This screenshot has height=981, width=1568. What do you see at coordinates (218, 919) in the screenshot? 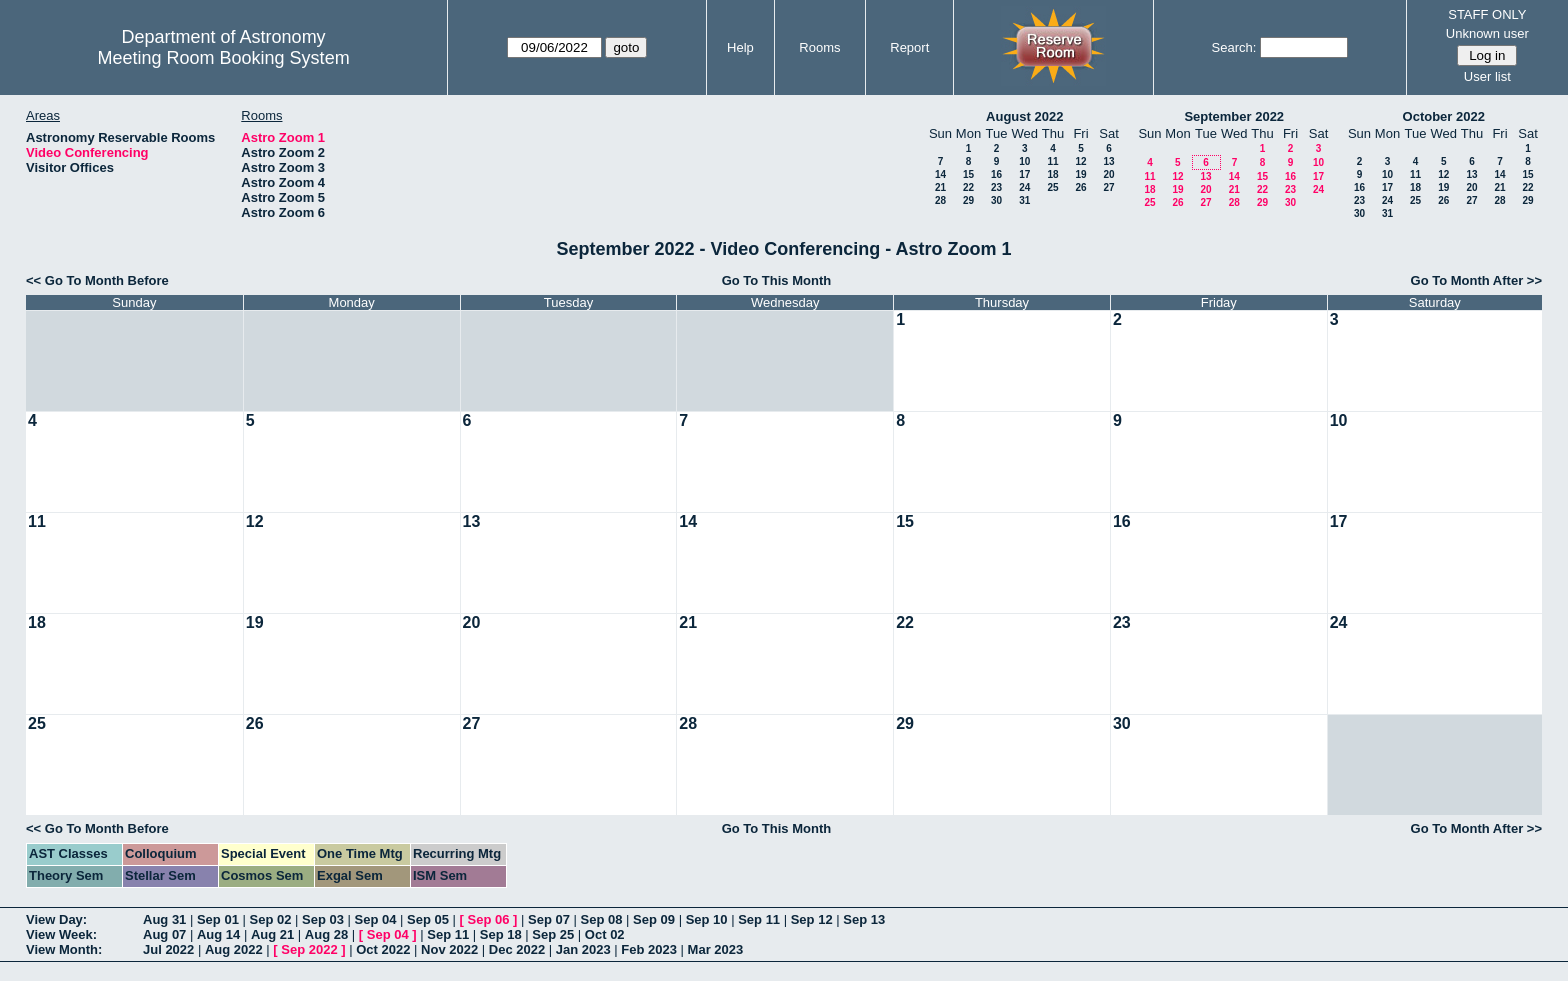
I see `Sep 01` at bounding box center [218, 919].